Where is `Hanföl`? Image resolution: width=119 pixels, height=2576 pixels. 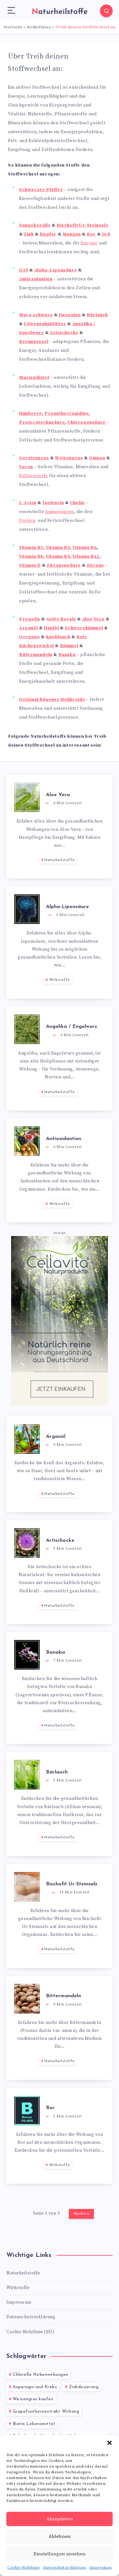
Hanföl is located at coordinates (51, 628).